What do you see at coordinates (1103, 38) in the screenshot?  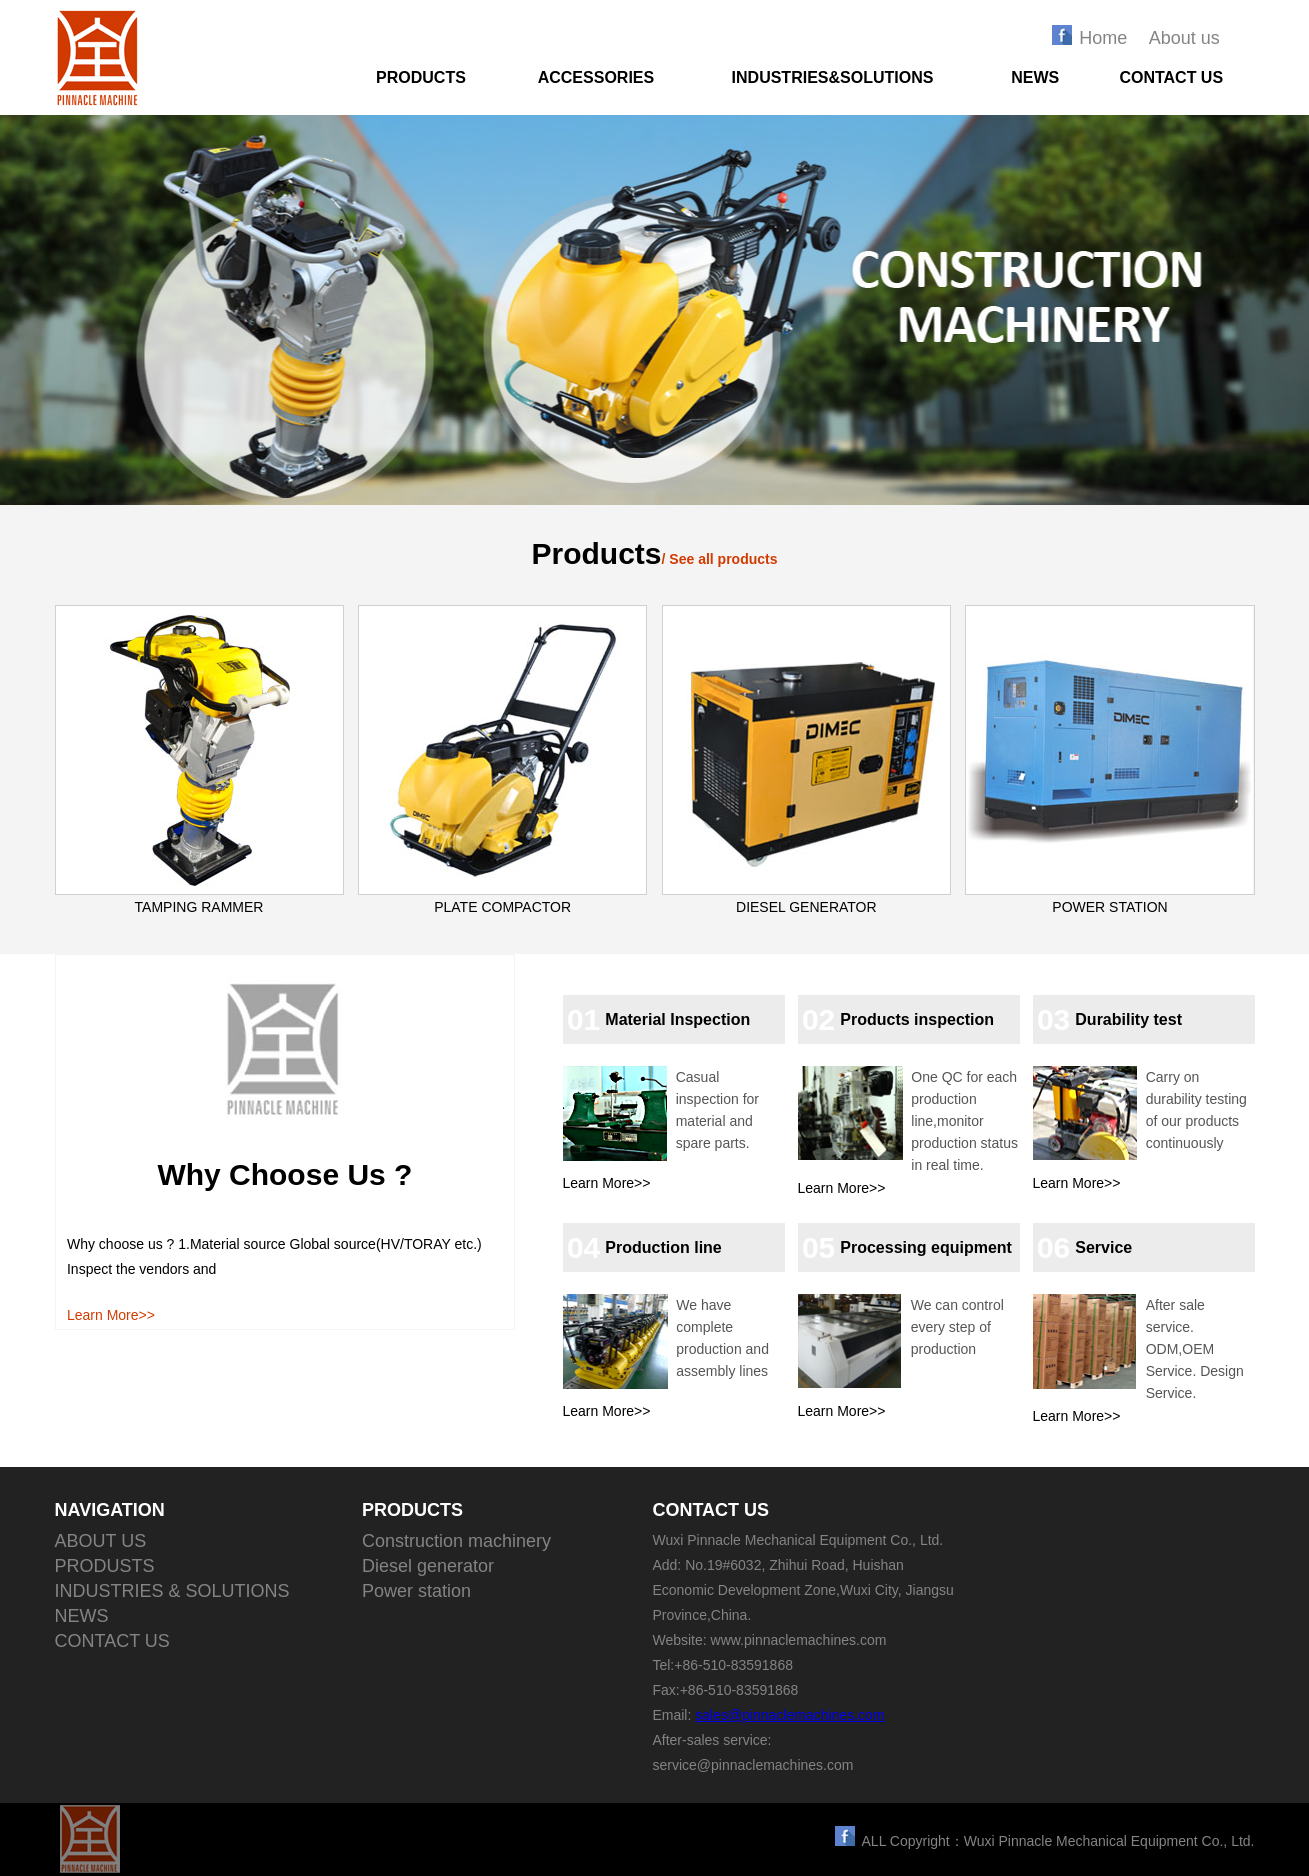 I see `Home` at bounding box center [1103, 38].